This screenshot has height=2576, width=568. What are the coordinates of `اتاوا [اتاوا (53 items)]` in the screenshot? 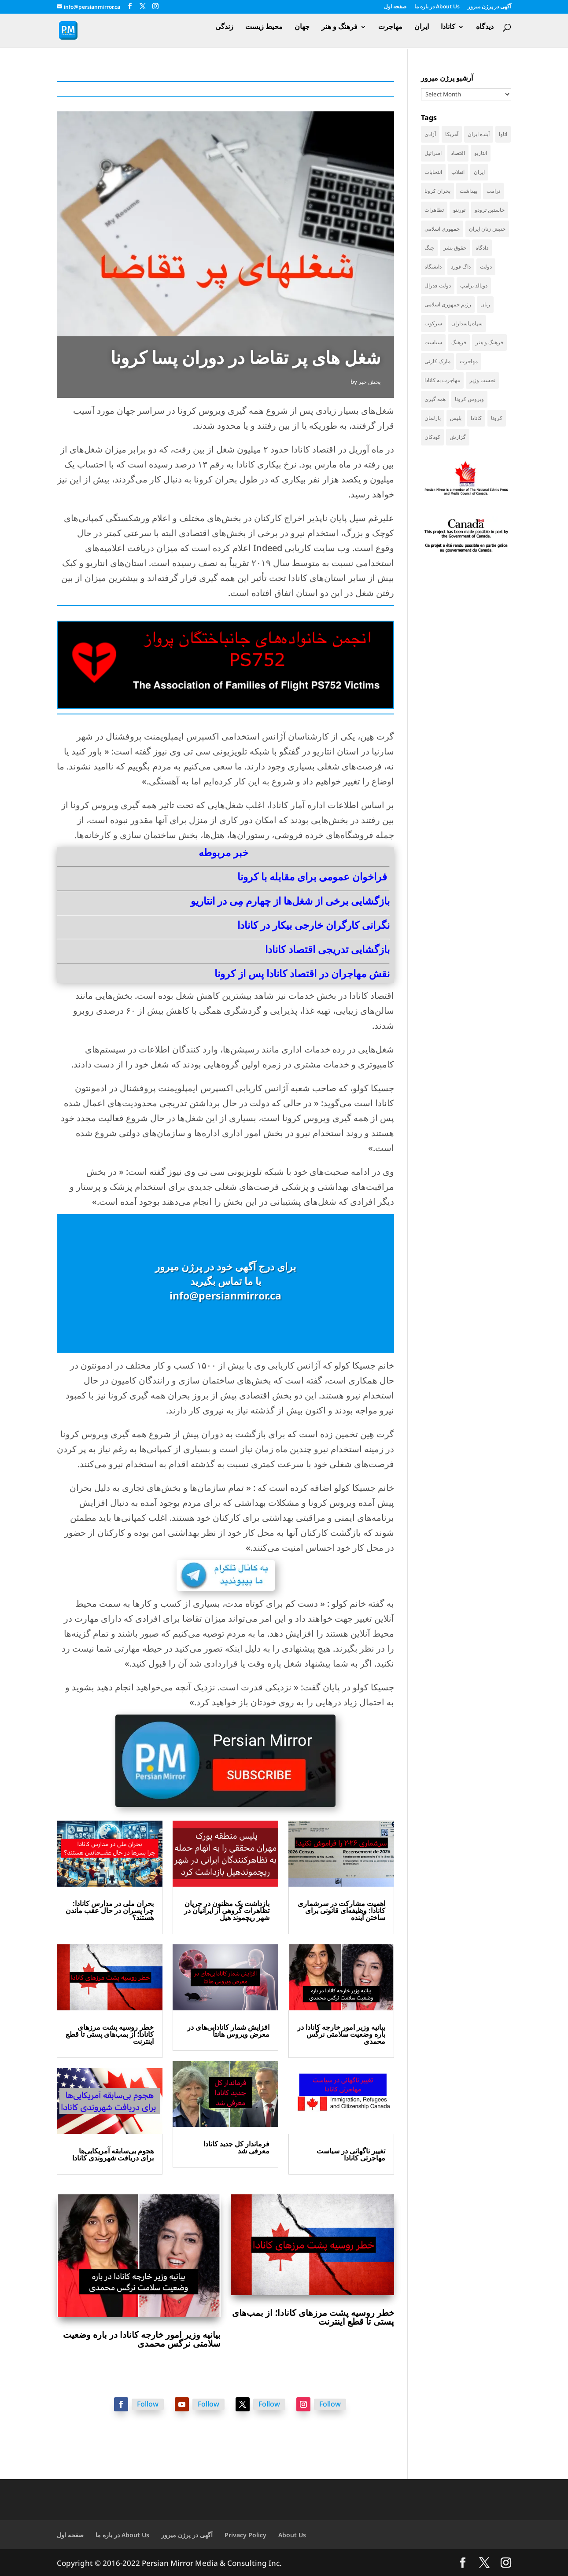 It's located at (503, 134).